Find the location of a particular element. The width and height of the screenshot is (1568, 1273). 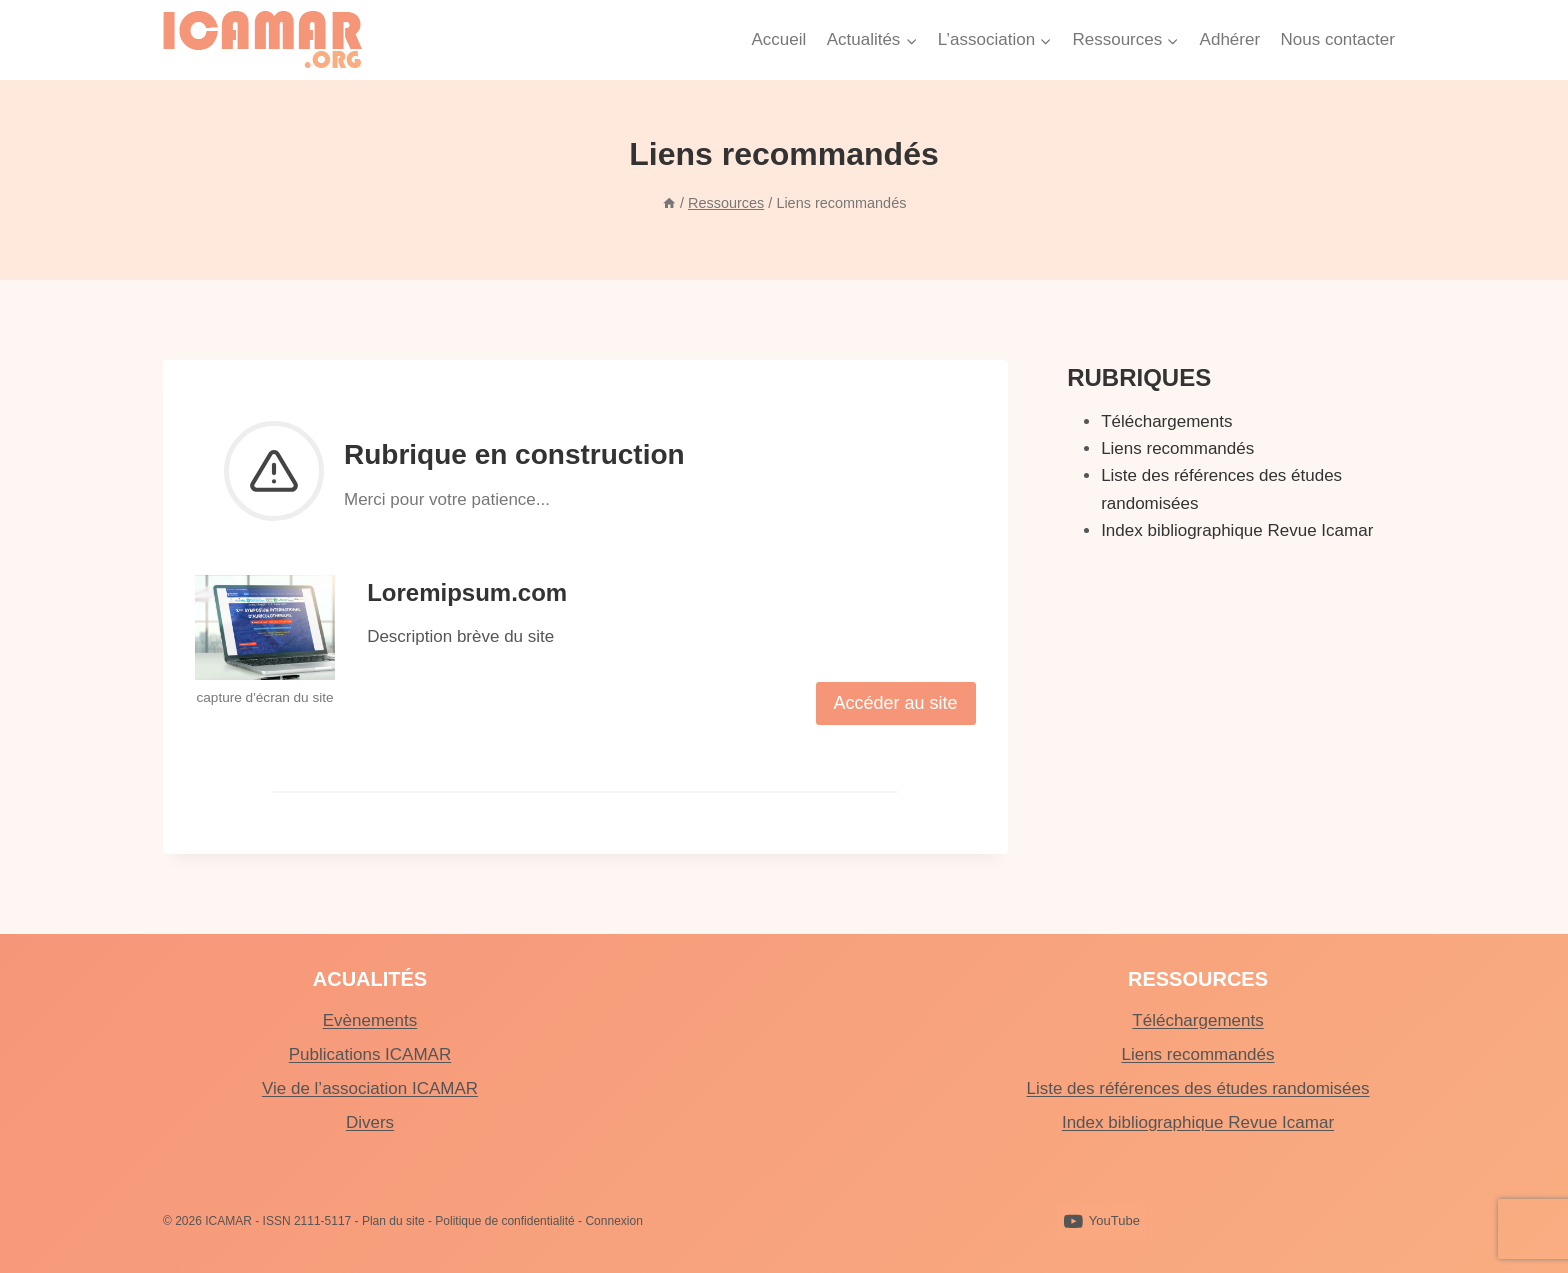

ISSN 2111-5117 is located at coordinates (307, 1221).